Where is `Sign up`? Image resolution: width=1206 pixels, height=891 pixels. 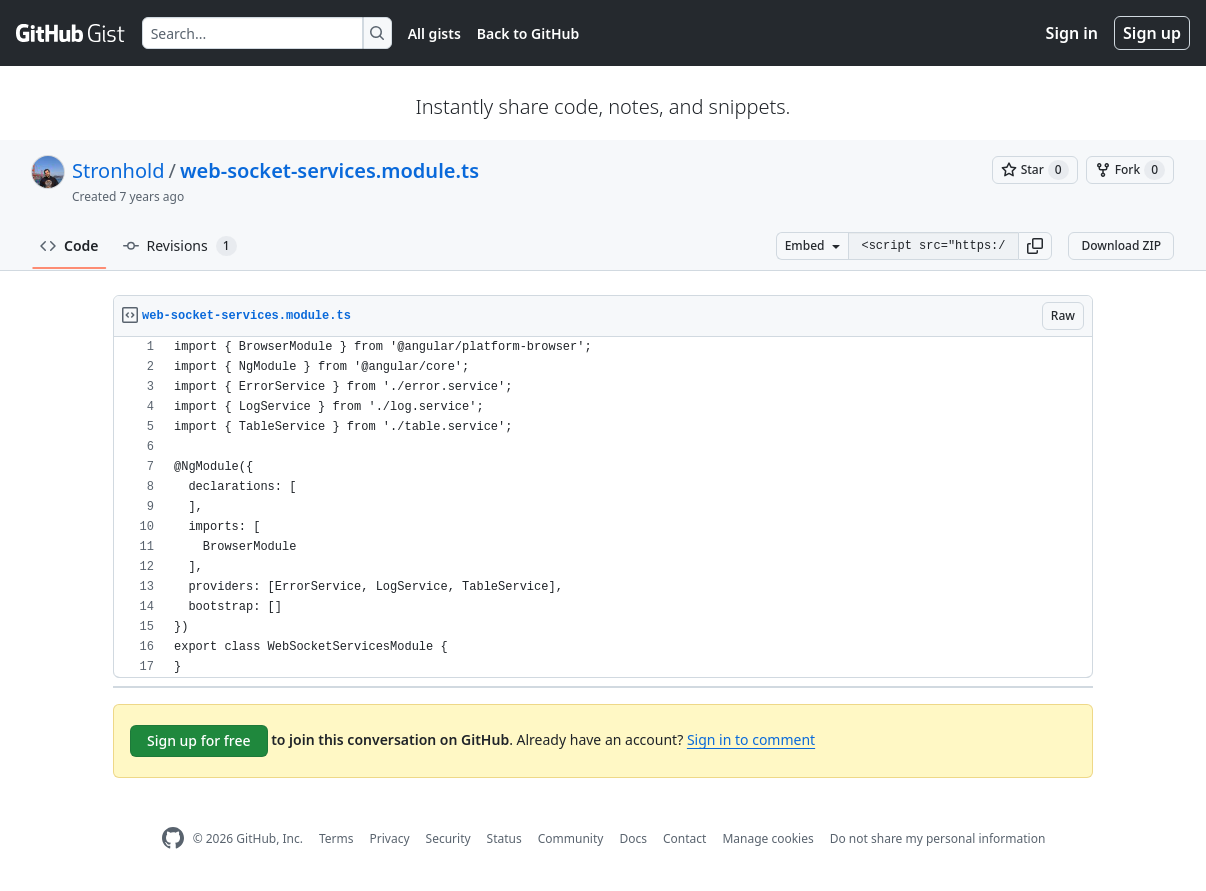
Sign up is located at coordinates (1152, 33).